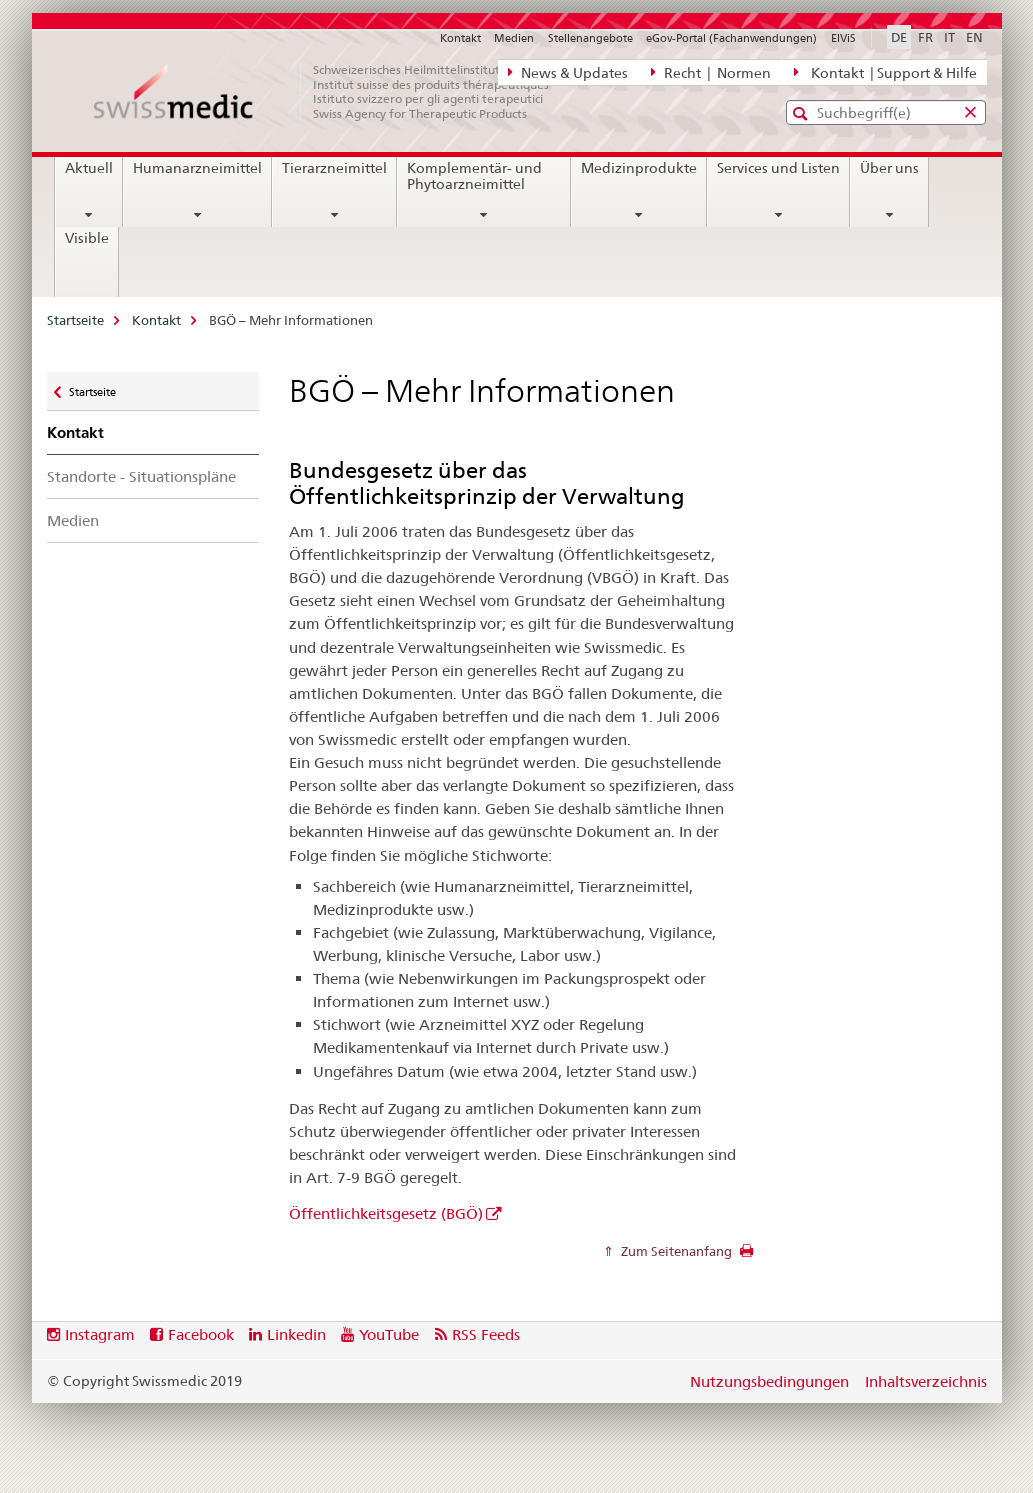 Image resolution: width=1033 pixels, height=1493 pixels. I want to click on Visible, so click(87, 238).